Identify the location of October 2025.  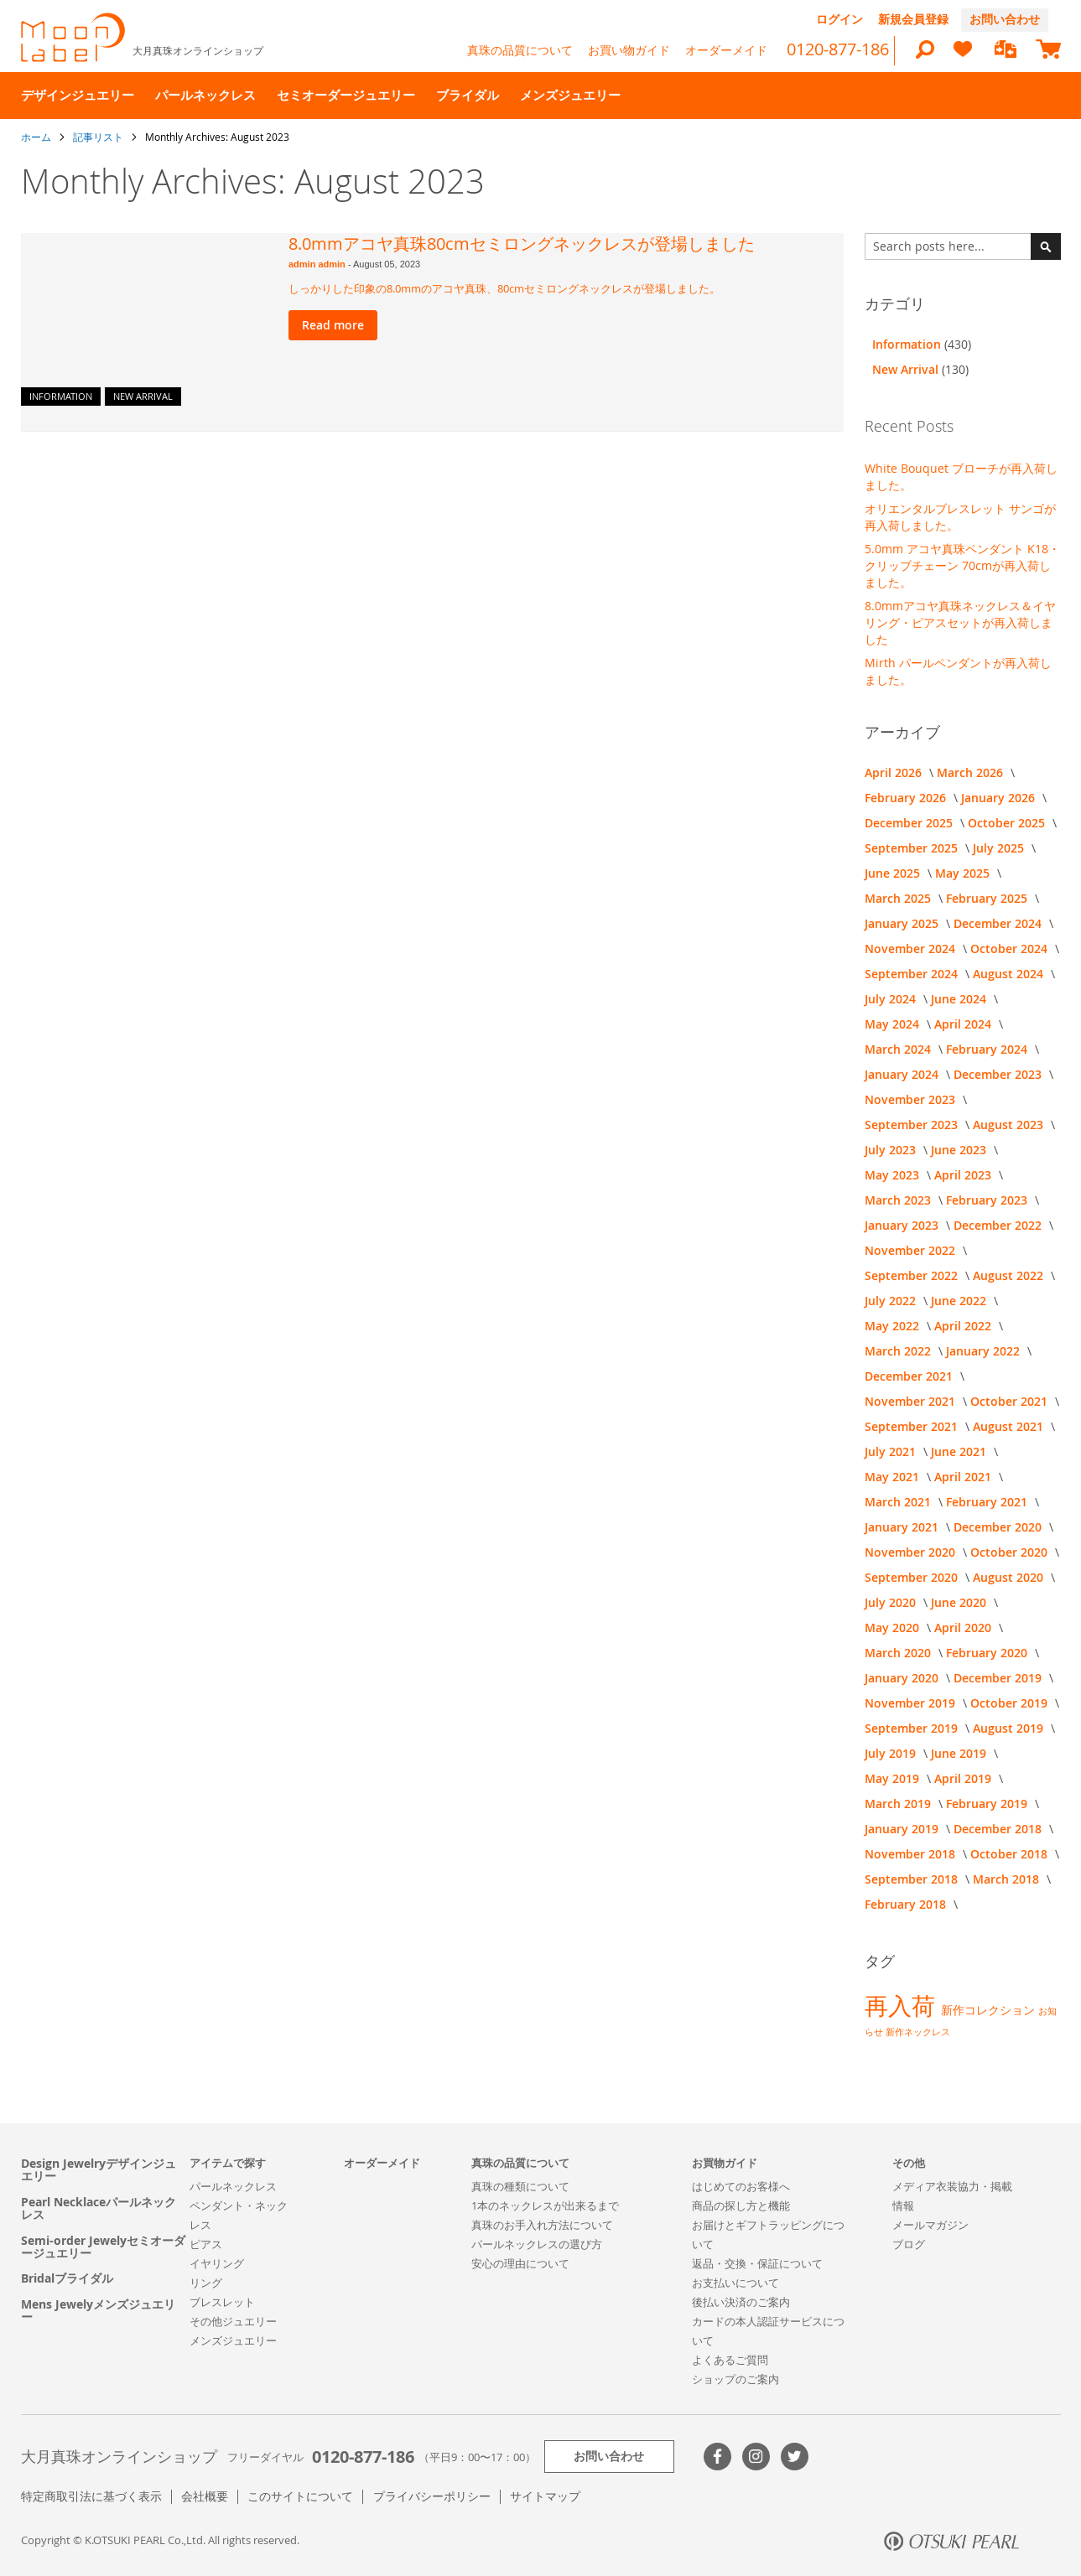
(1008, 823).